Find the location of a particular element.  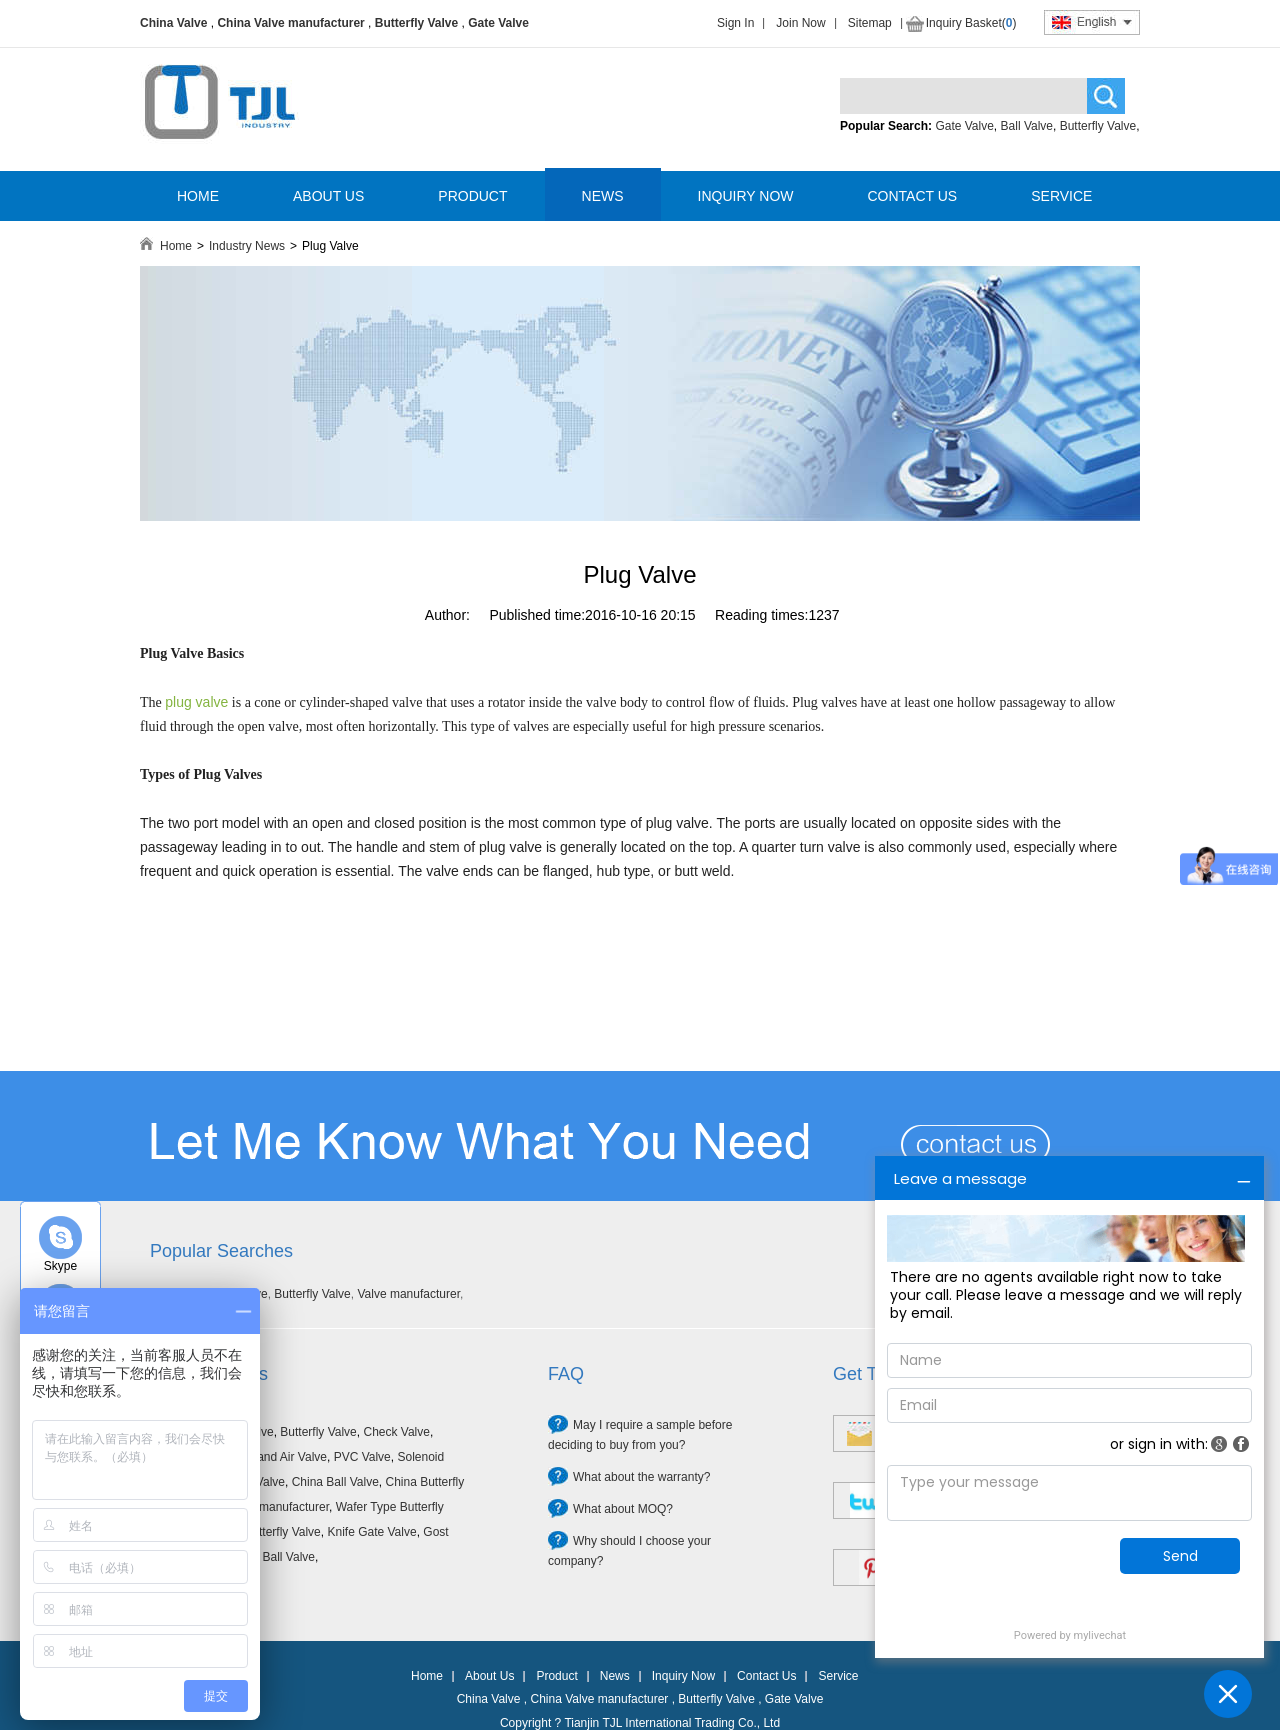

Valve manufacturer is located at coordinates (408, 1294).